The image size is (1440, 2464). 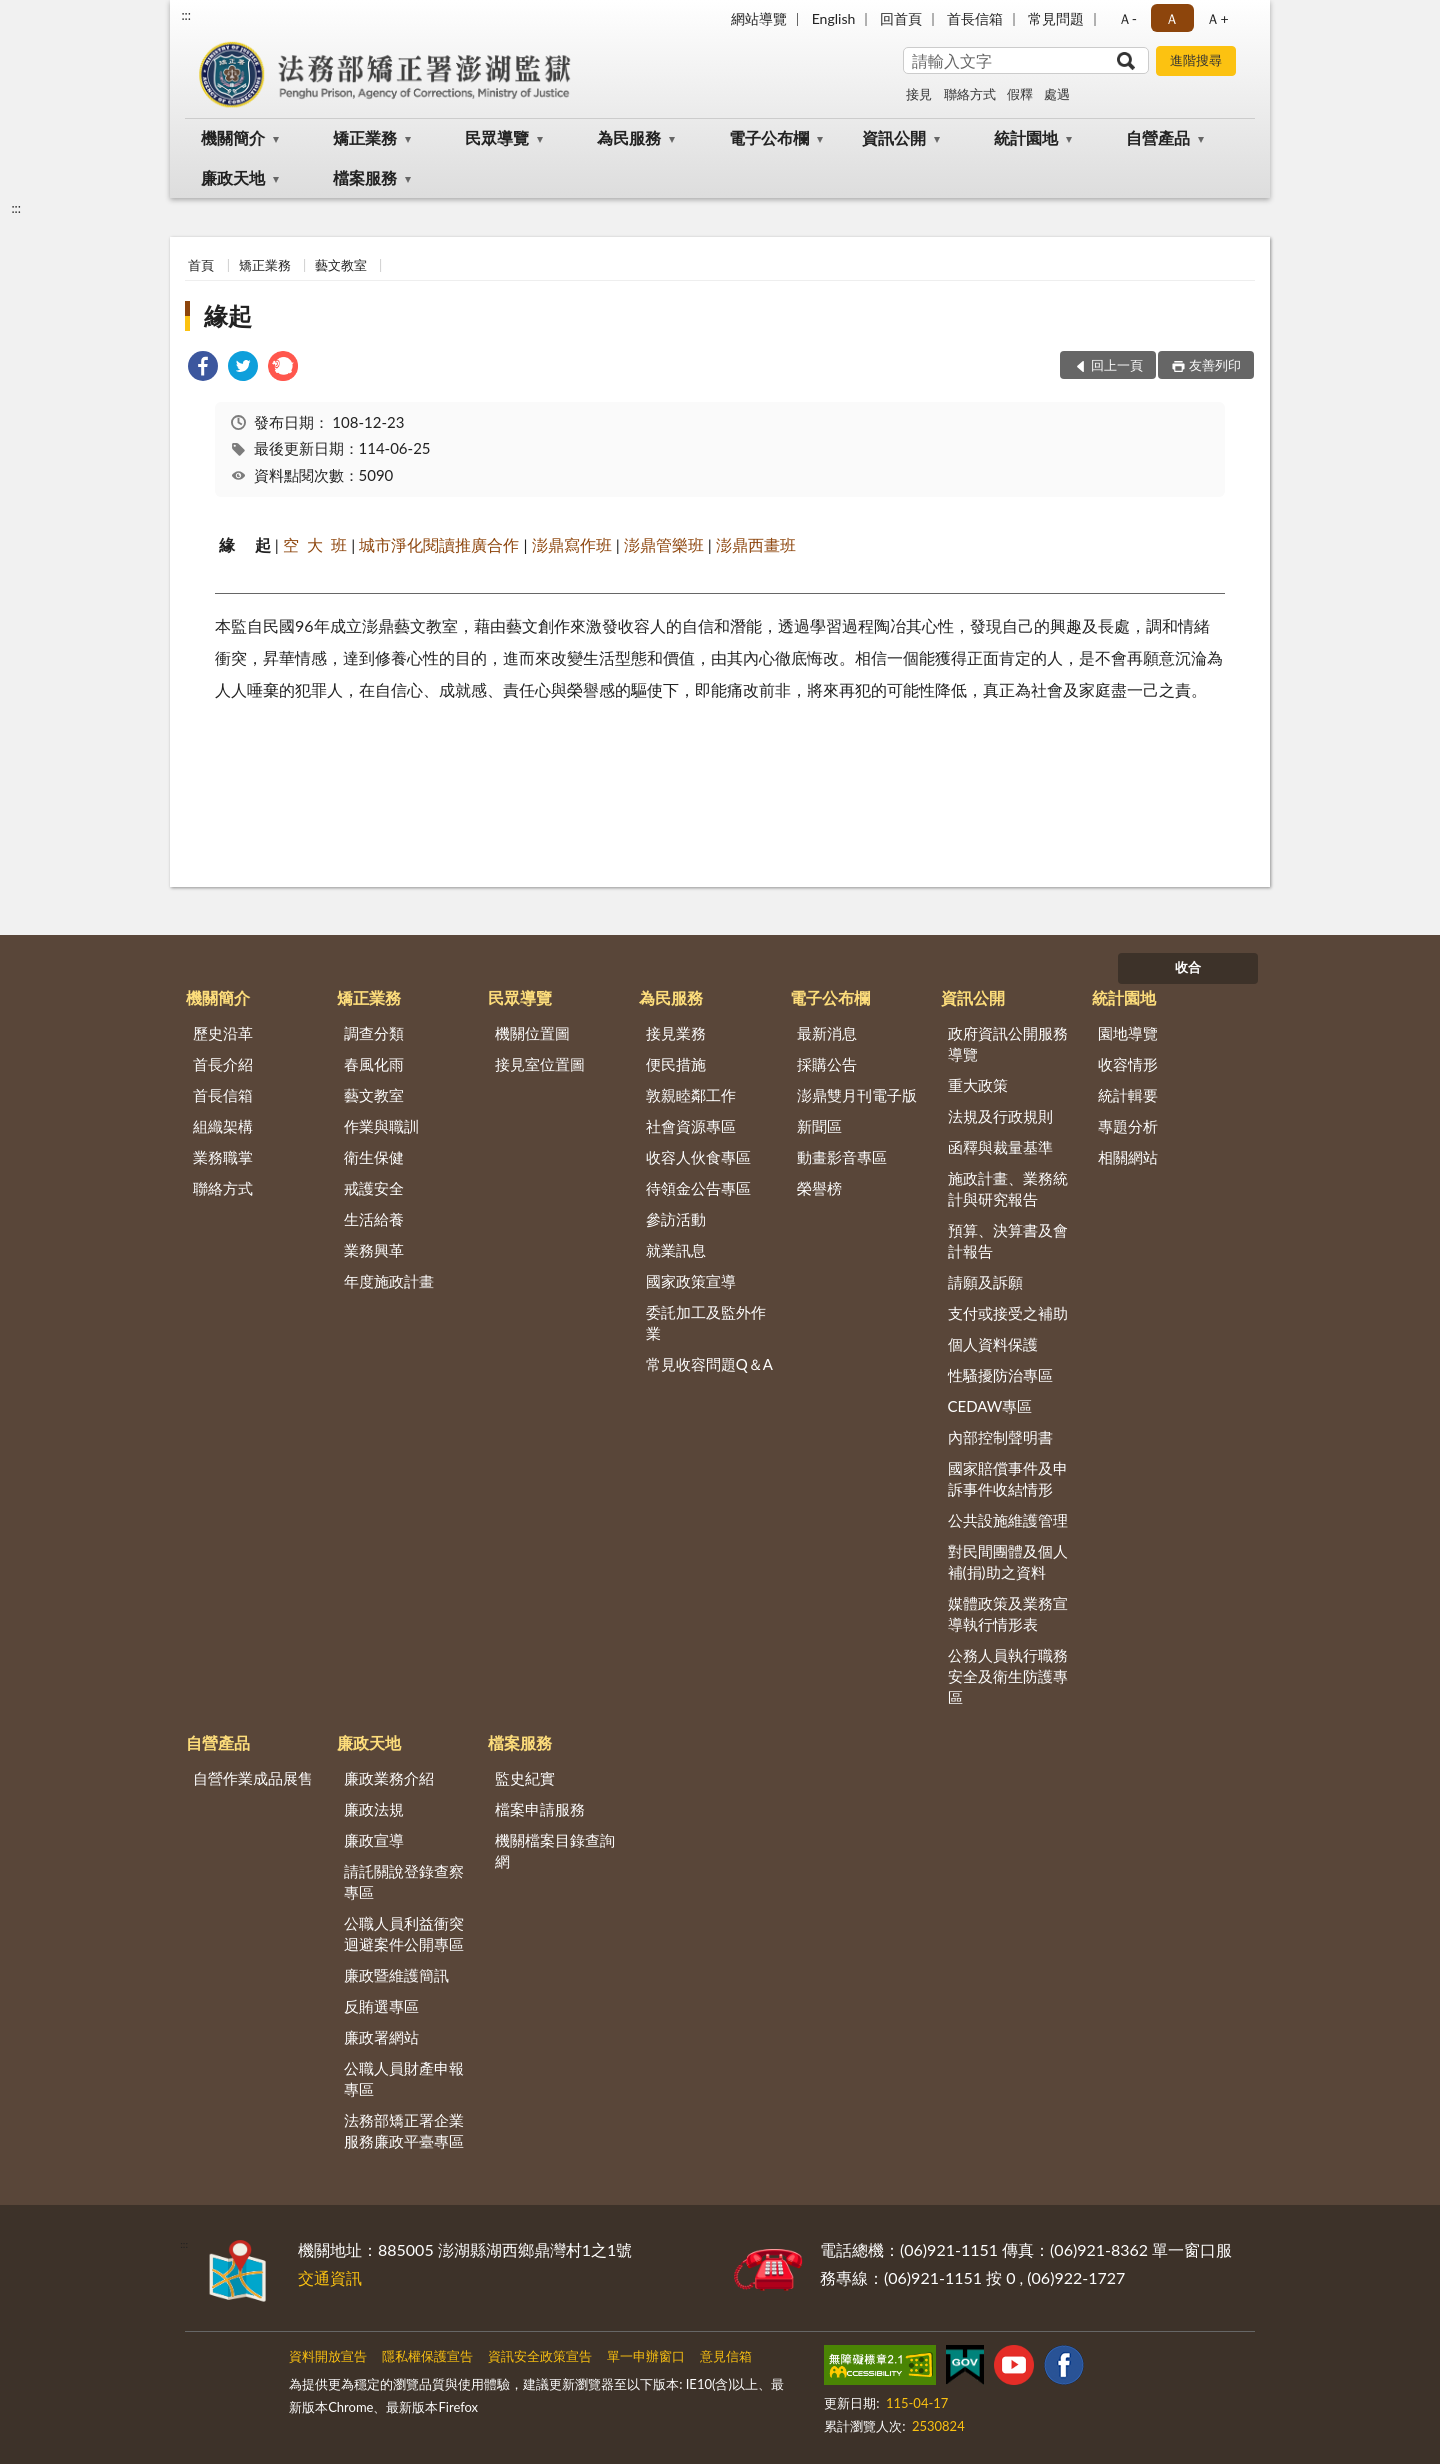 What do you see at coordinates (857, 1095) in the screenshot?
I see `澎鼎雙月刊電子版` at bounding box center [857, 1095].